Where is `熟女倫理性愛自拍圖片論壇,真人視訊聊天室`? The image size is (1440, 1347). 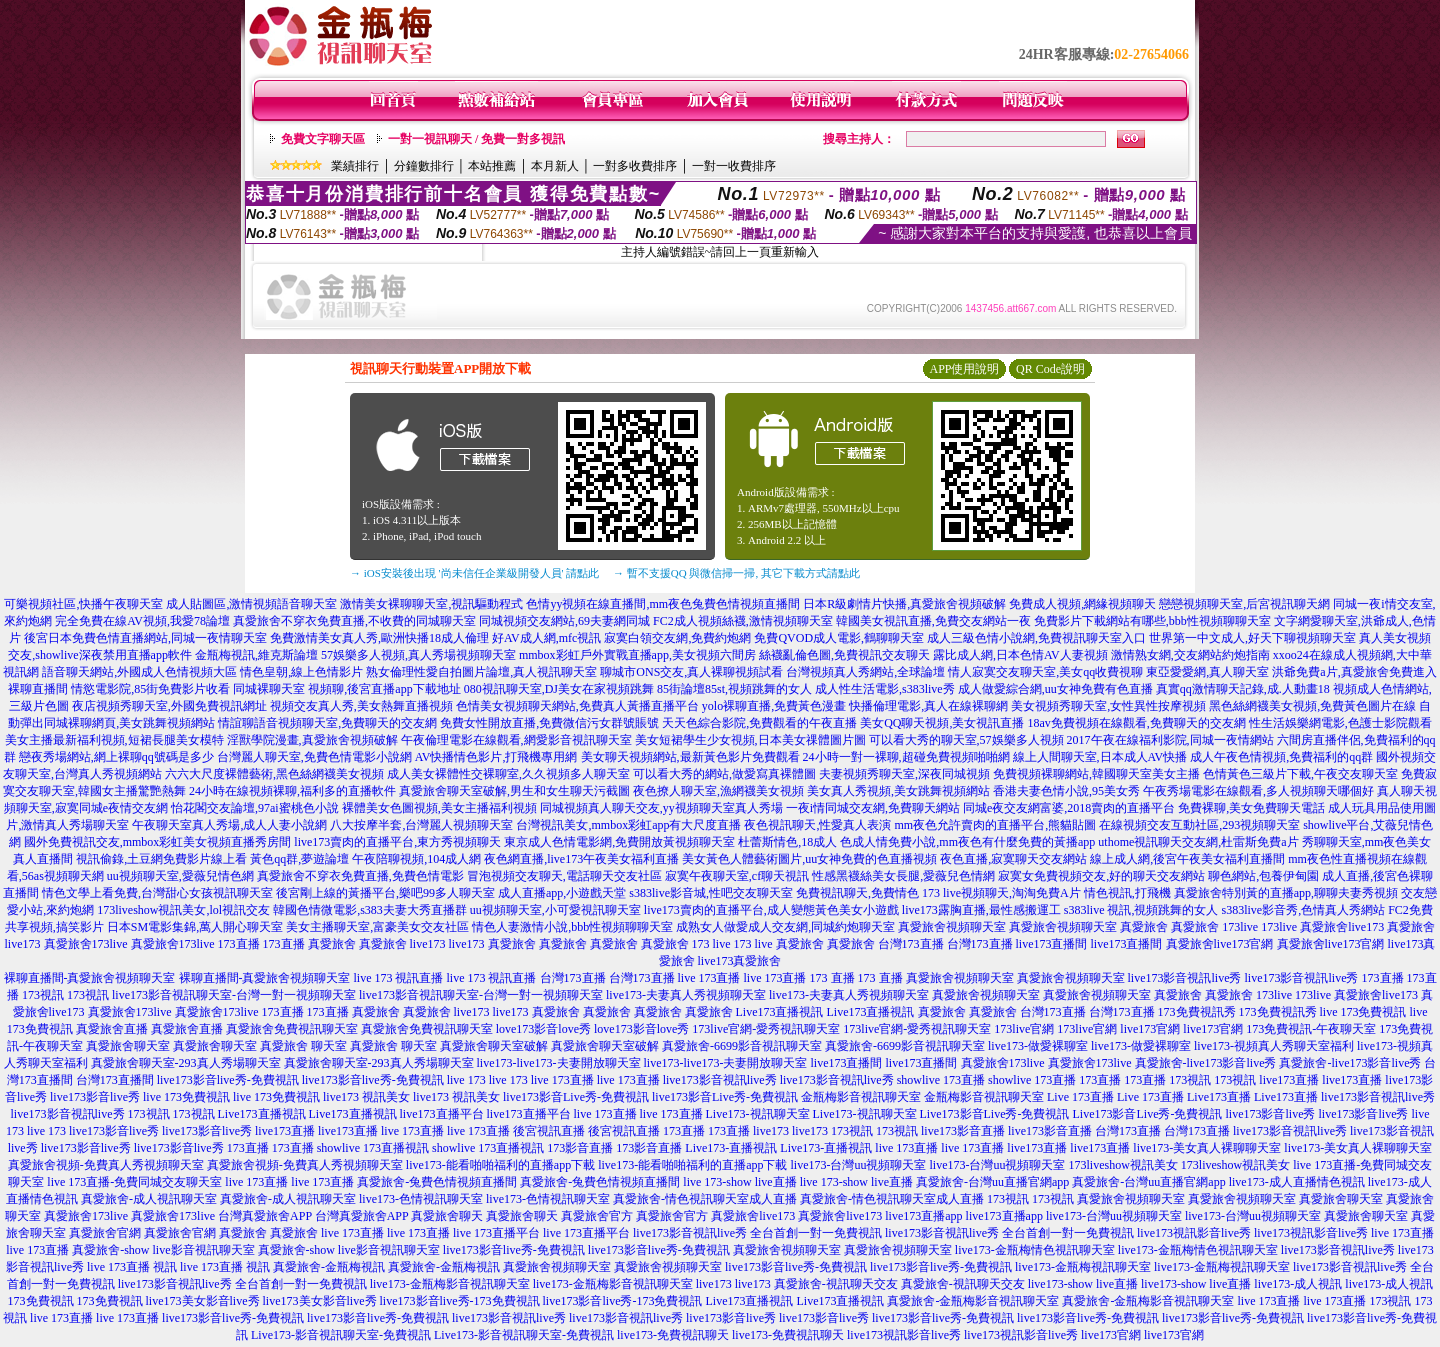 熟女倫理性愛自拍圖片論壇,真人視訊聊天室 is located at coordinates (481, 672).